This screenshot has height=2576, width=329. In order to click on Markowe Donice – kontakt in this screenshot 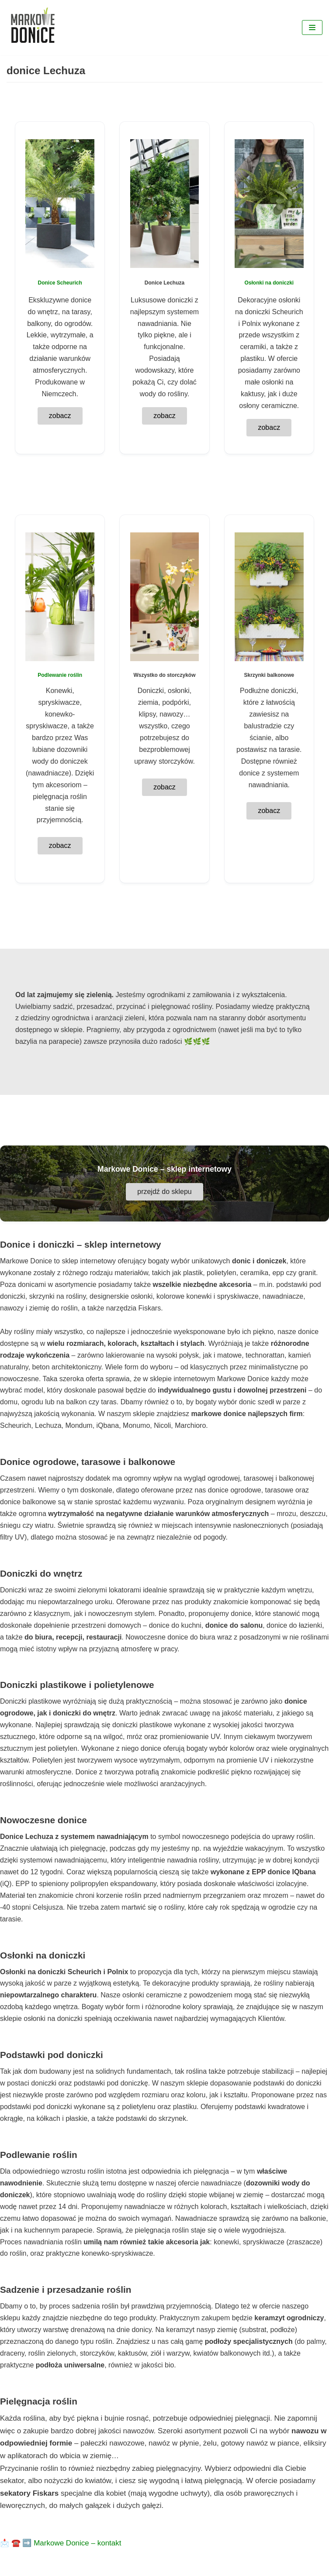, I will do `click(77, 2543)`.